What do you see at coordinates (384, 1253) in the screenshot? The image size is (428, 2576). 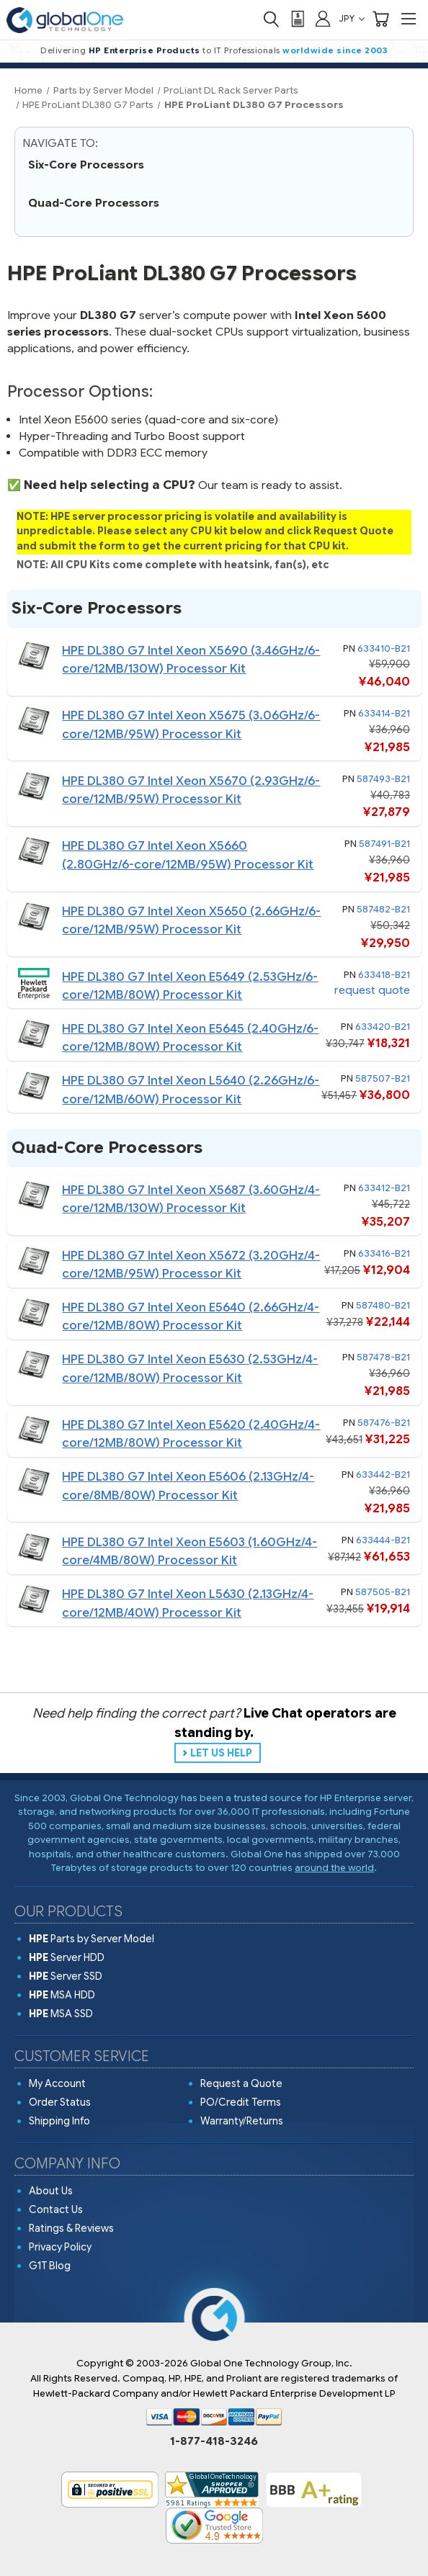 I see `633416-B21` at bounding box center [384, 1253].